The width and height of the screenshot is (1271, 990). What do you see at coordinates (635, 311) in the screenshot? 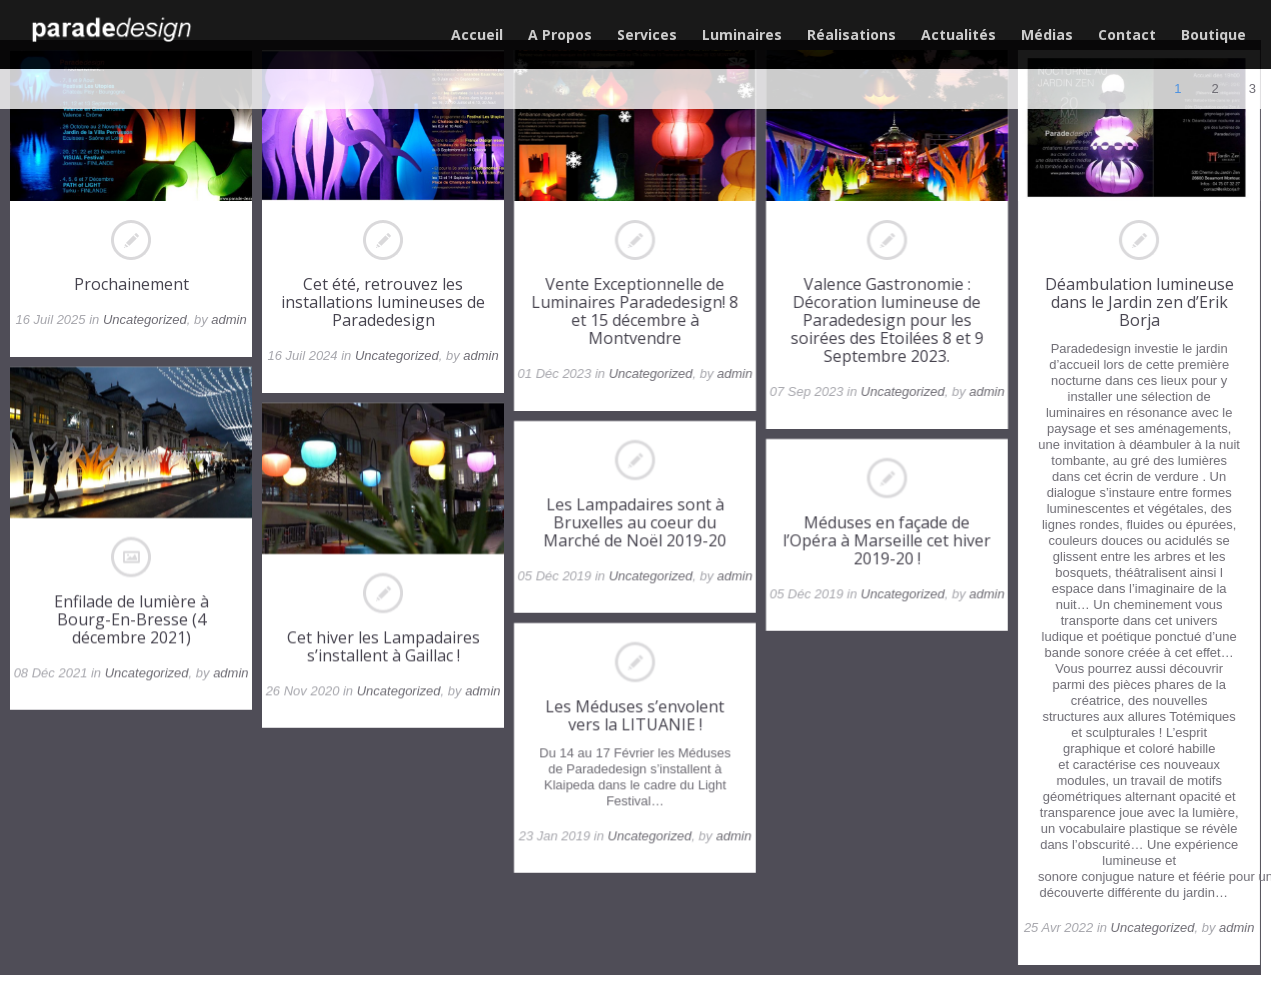
I see `Vente Exceptionnelle de Luminaires Paradedesign! 8 et 15 décembre à Montvendre` at bounding box center [635, 311].